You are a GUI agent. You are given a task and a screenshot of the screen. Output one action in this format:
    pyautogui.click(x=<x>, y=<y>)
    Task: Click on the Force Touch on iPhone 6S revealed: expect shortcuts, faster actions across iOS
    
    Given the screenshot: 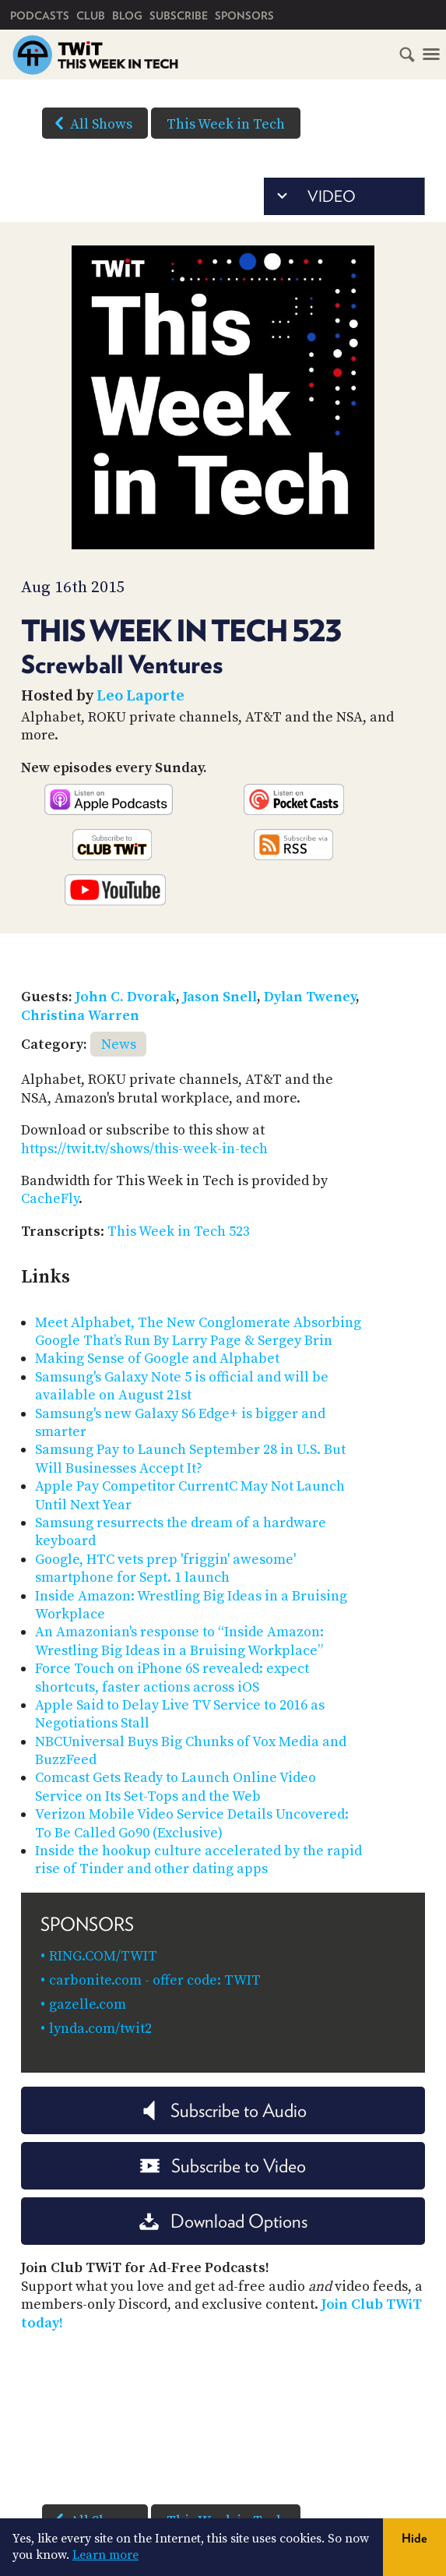 What is the action you would take?
    pyautogui.click(x=172, y=1678)
    